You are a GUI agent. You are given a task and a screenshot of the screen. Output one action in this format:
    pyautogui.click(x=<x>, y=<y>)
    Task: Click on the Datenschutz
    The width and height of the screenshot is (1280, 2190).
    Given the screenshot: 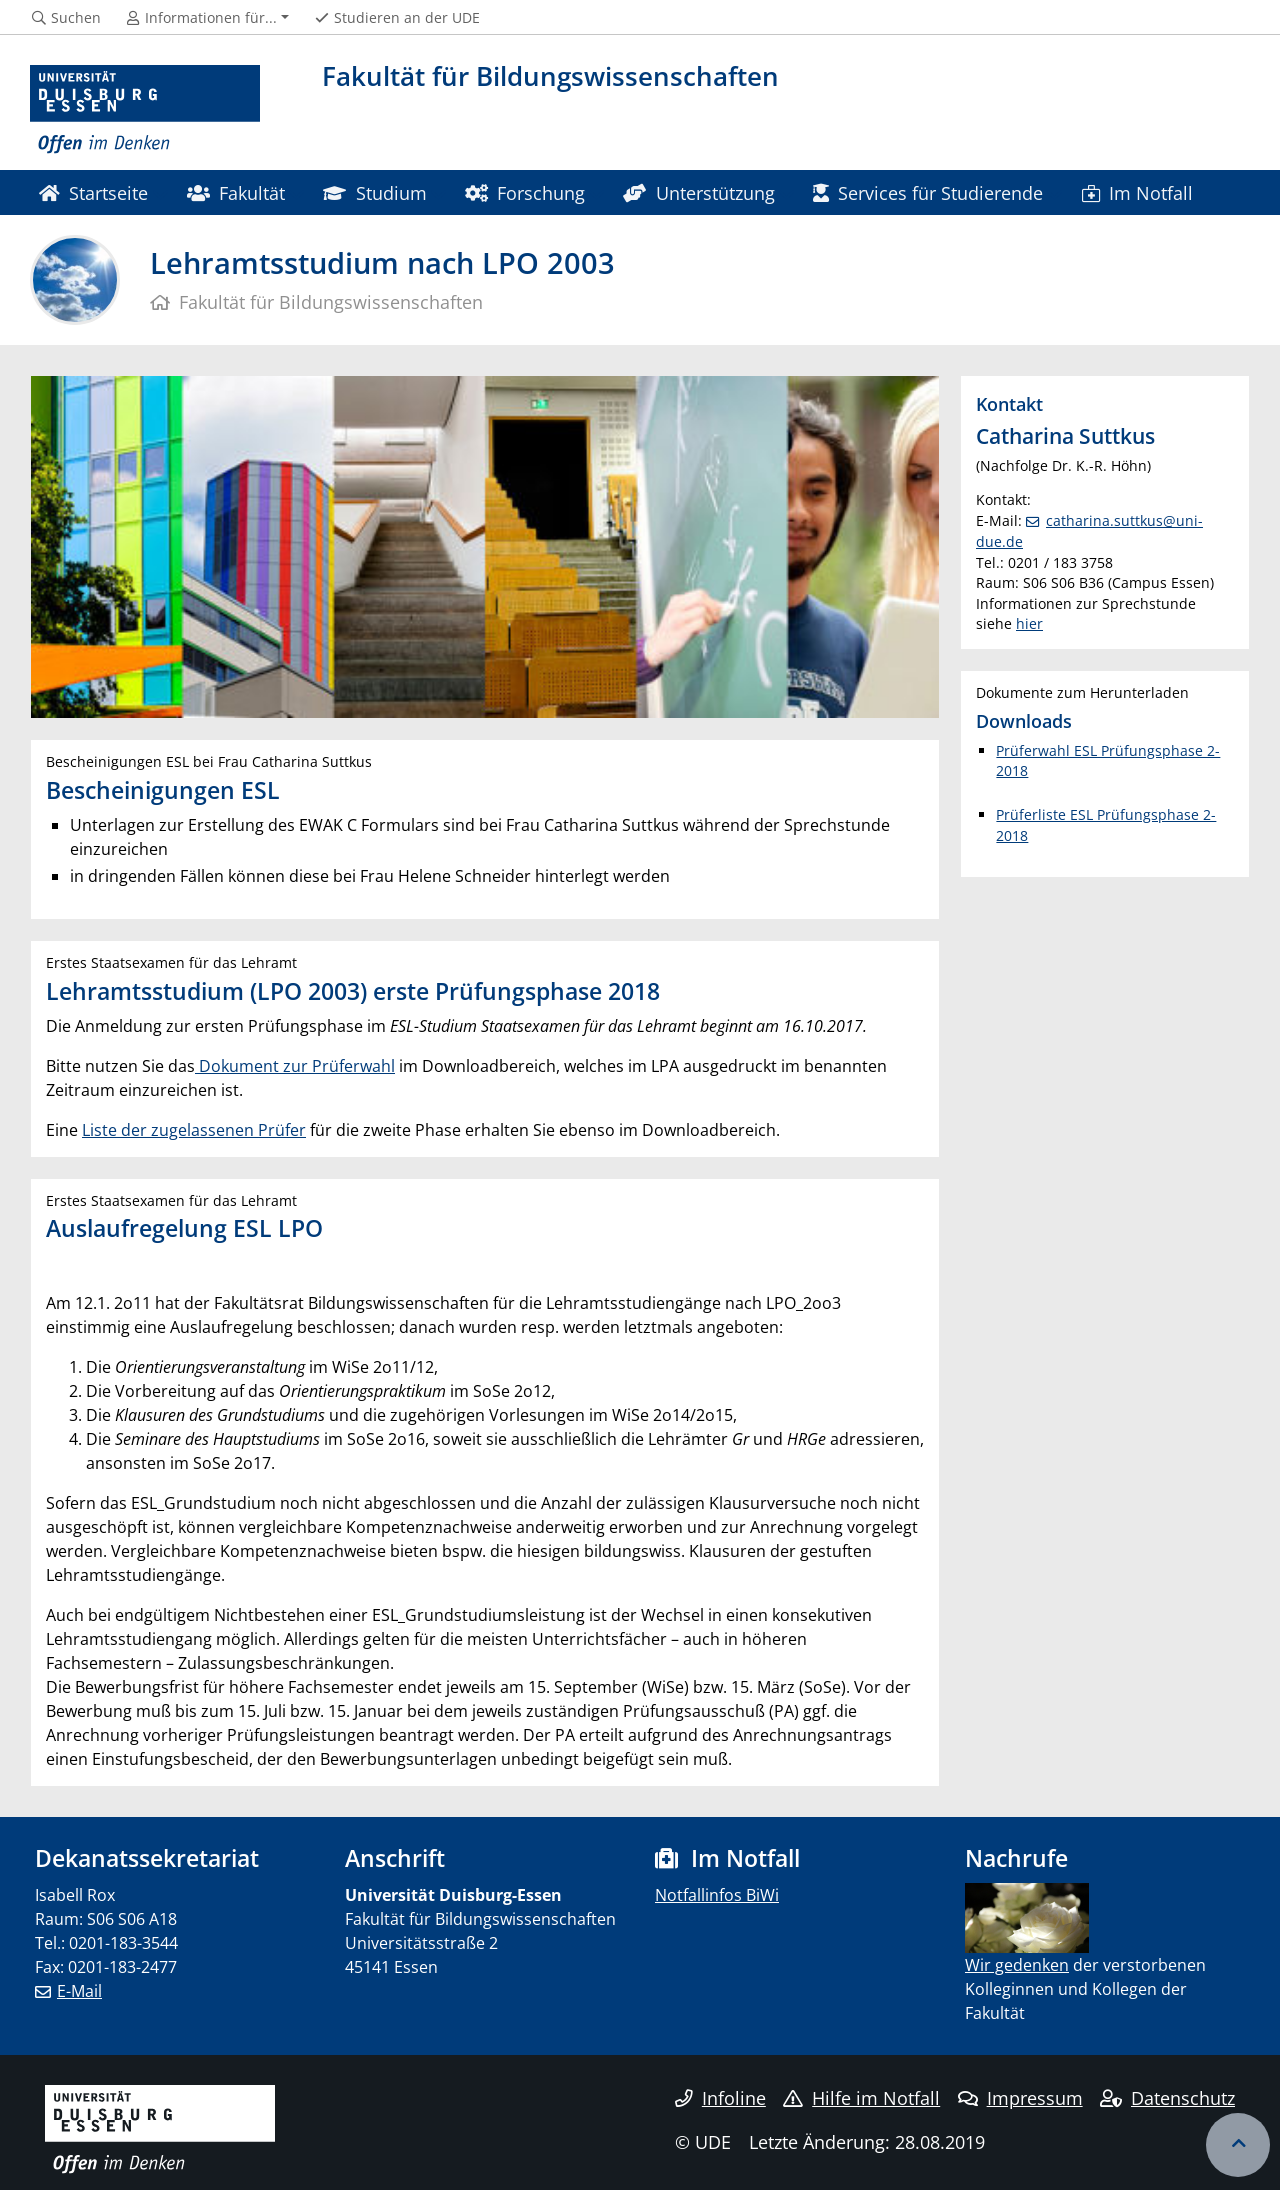 What is the action you would take?
    pyautogui.click(x=1167, y=2098)
    